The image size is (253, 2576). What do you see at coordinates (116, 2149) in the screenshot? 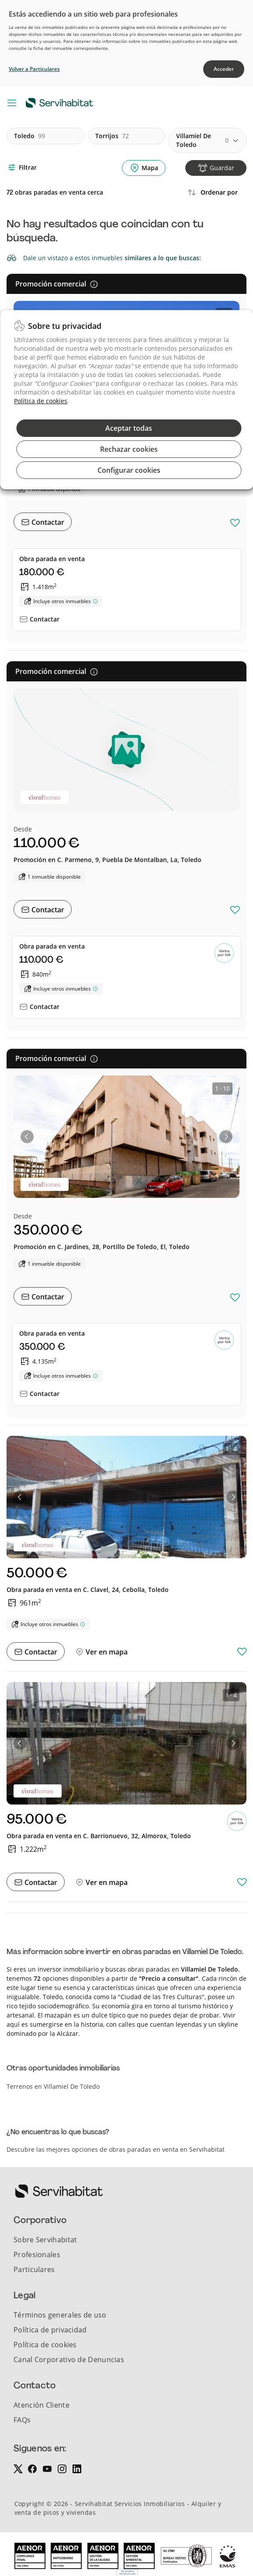
I see `Descubre las mejores opciones de obras paradas en venta en Servihabitat` at bounding box center [116, 2149].